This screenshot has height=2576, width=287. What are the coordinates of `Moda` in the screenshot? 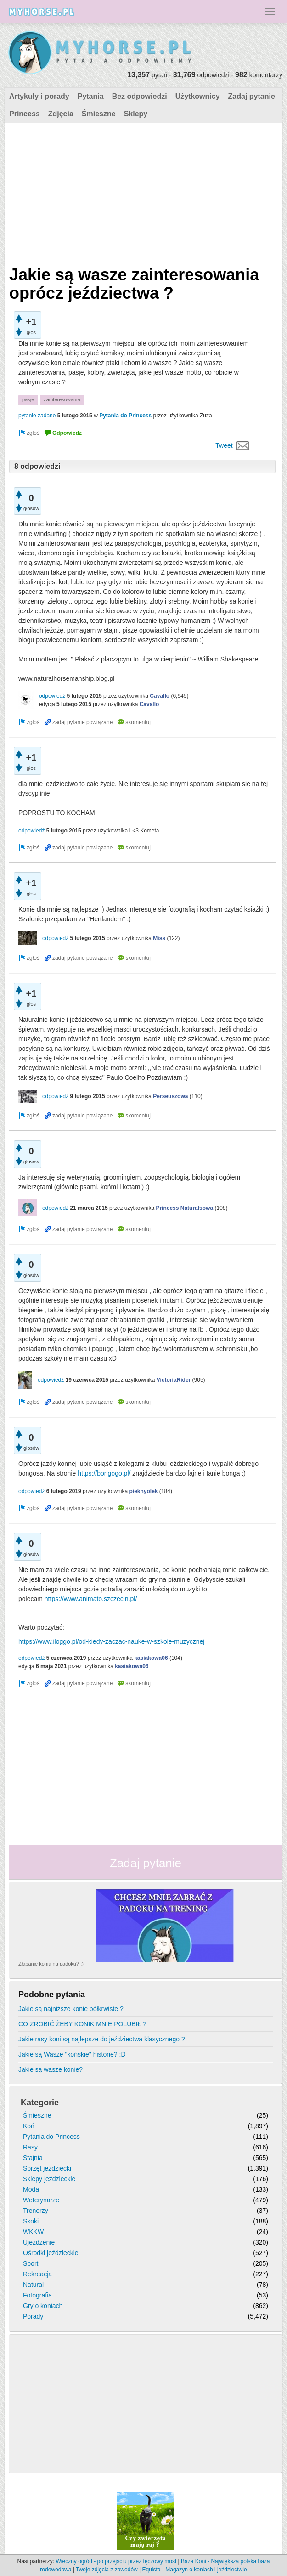 It's located at (31, 2189).